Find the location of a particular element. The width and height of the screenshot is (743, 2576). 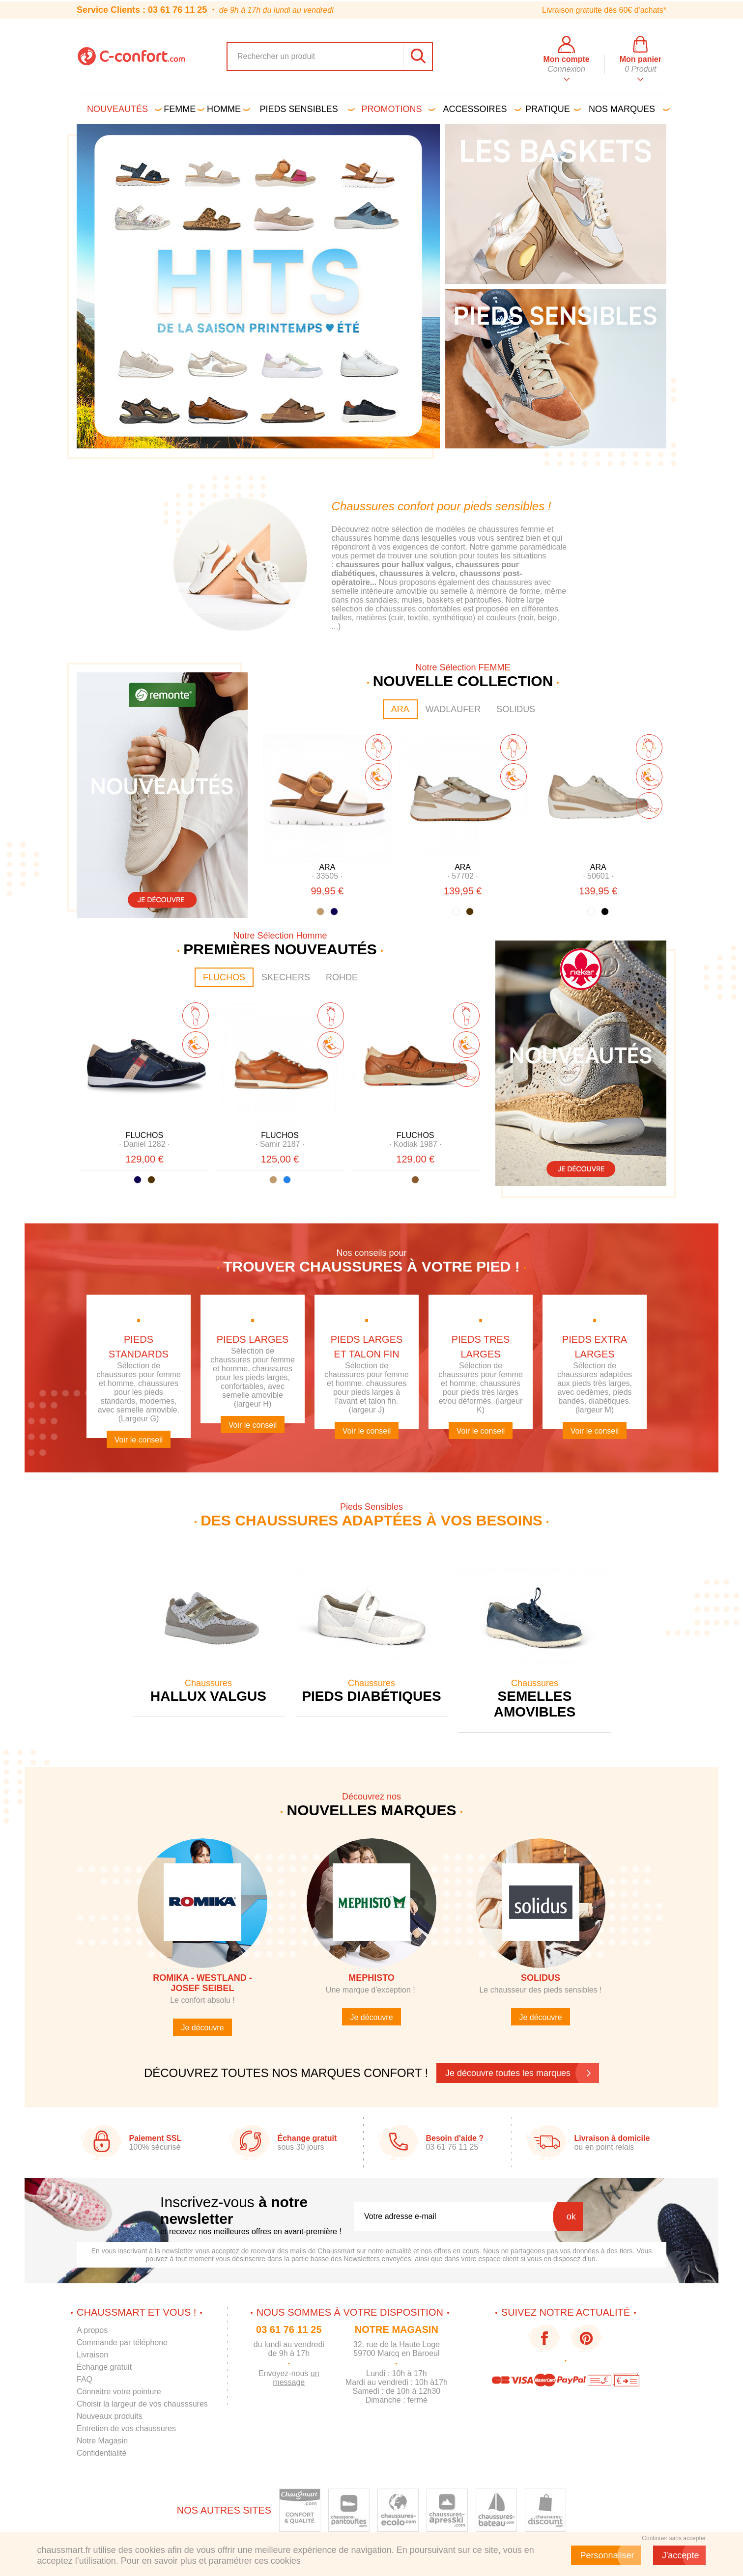

SKECHERS is located at coordinates (285, 977).